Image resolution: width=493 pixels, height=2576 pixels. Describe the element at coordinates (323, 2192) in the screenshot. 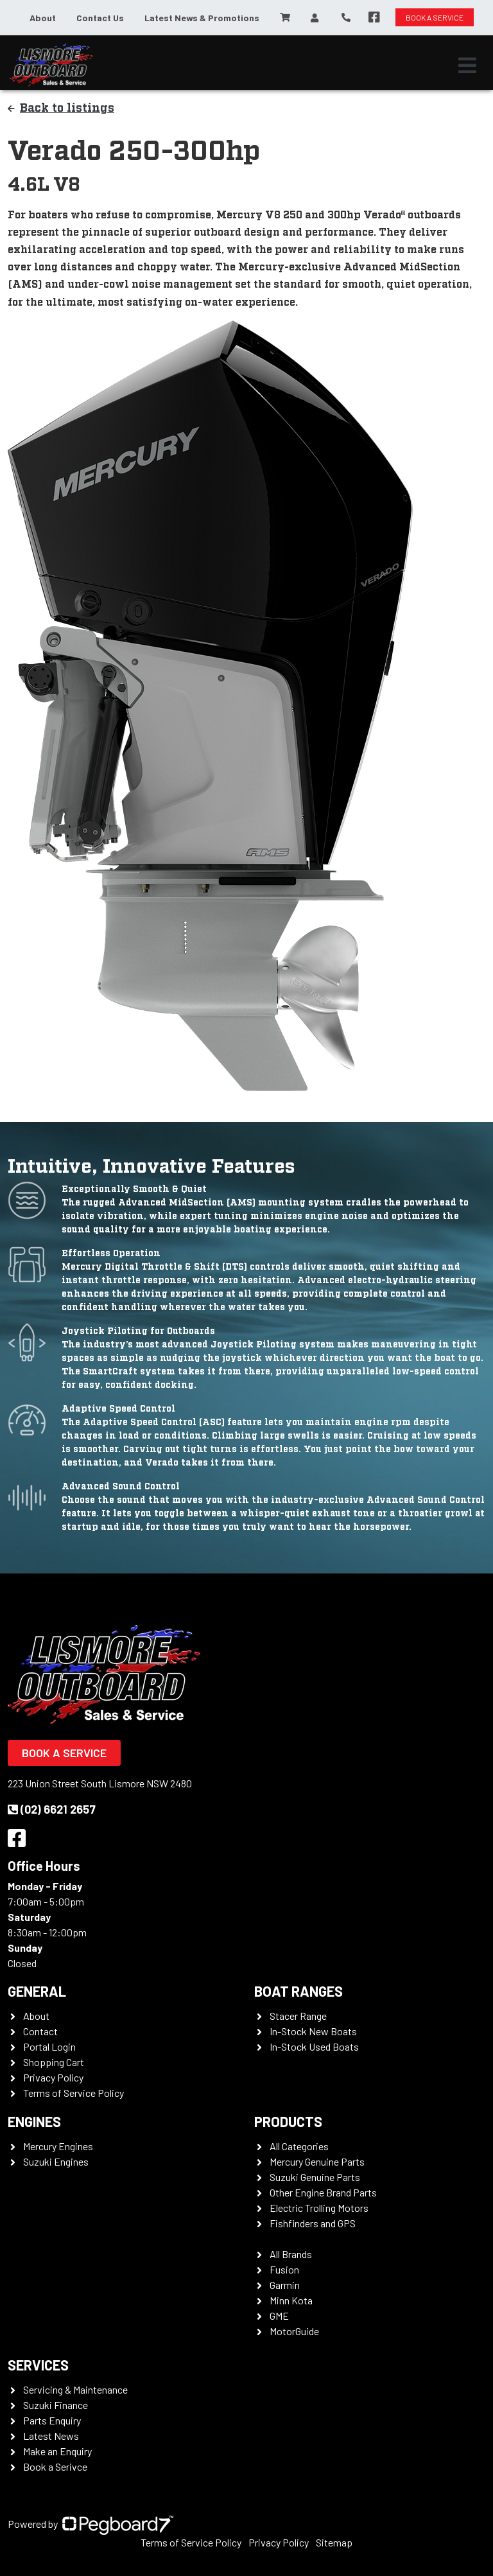

I see `Other Engine Brand Parts` at that location.